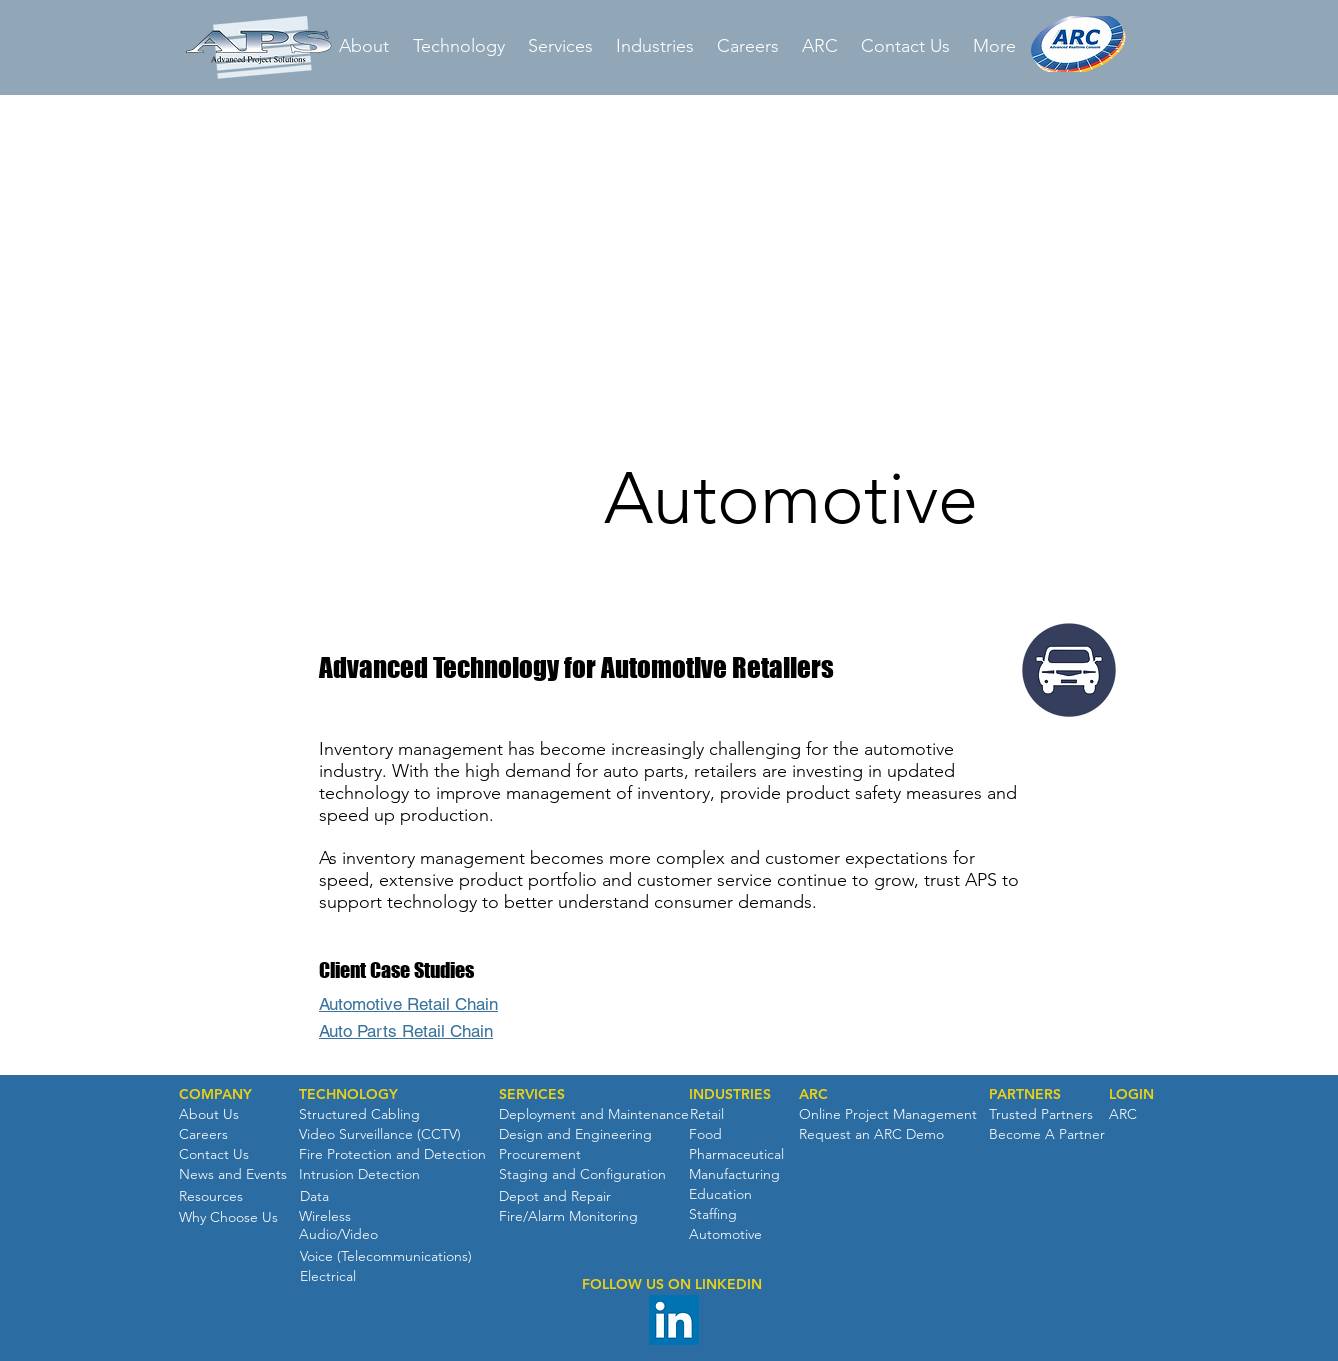 Image resolution: width=1338 pixels, height=1361 pixels. What do you see at coordinates (408, 1004) in the screenshot?
I see `Automotive Retail Chain` at bounding box center [408, 1004].